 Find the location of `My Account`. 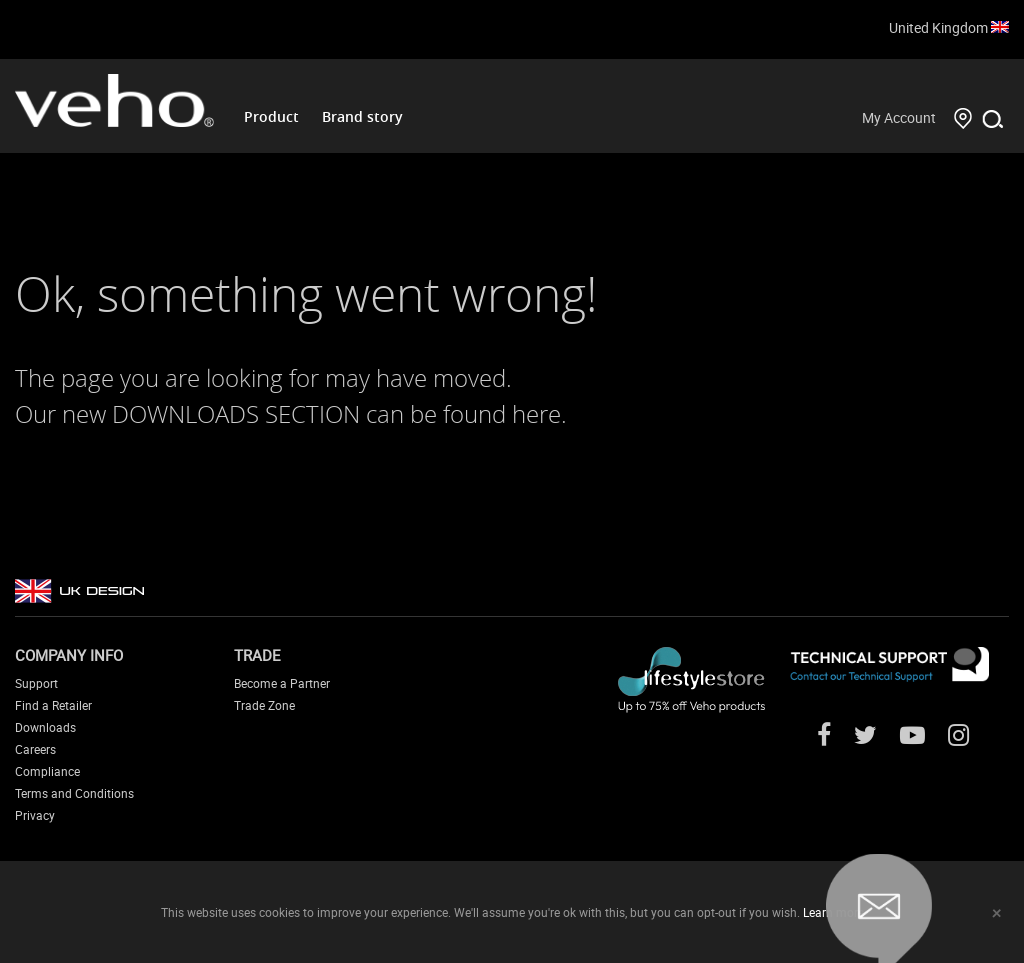

My Account is located at coordinates (899, 117).